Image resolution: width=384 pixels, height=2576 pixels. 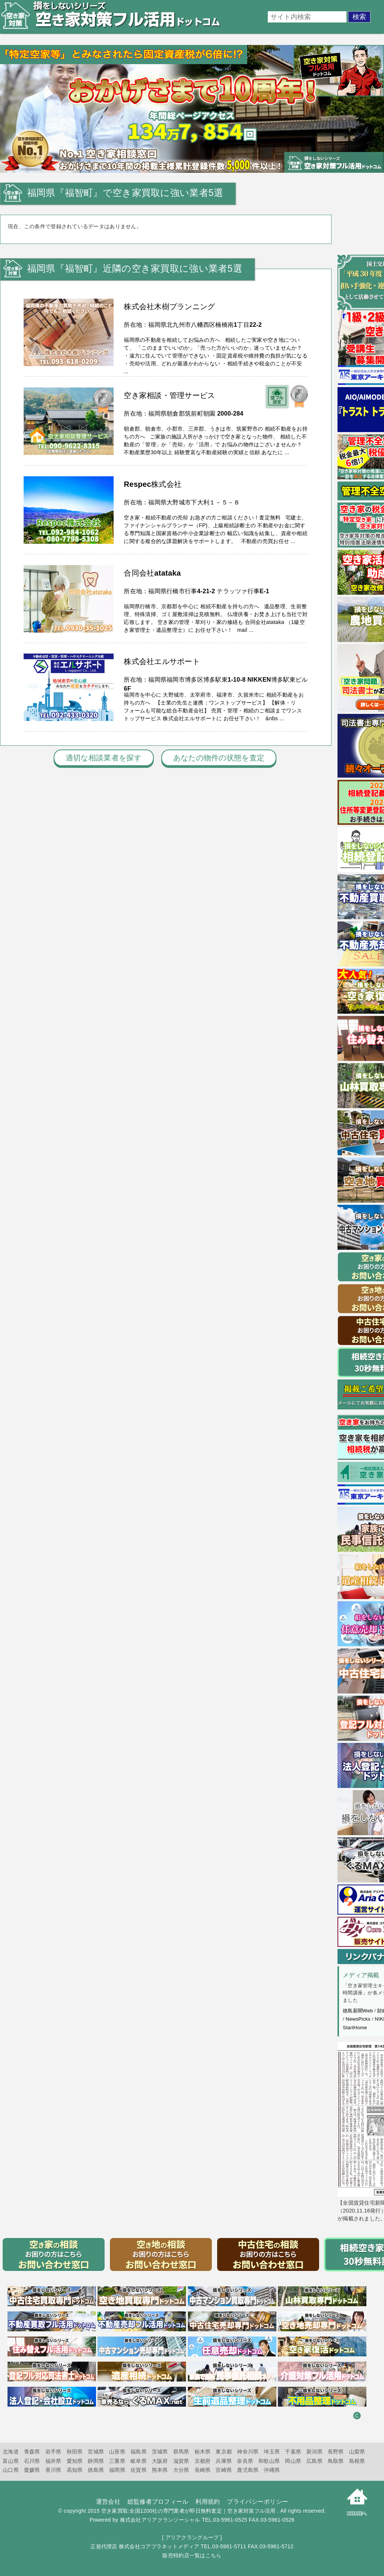 I want to click on 東京都, so click(x=224, y=2452).